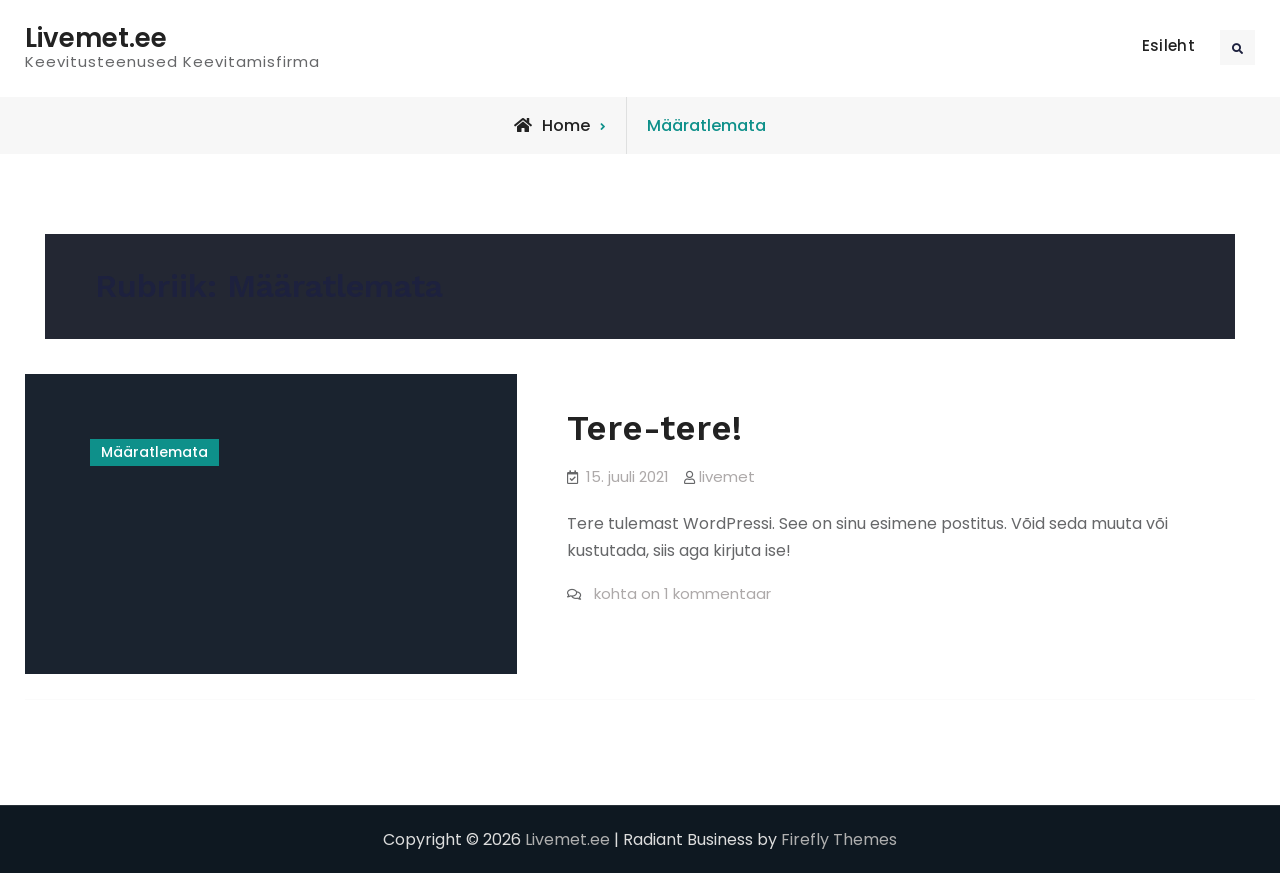  I want to click on Esileht, so click(1168, 45).